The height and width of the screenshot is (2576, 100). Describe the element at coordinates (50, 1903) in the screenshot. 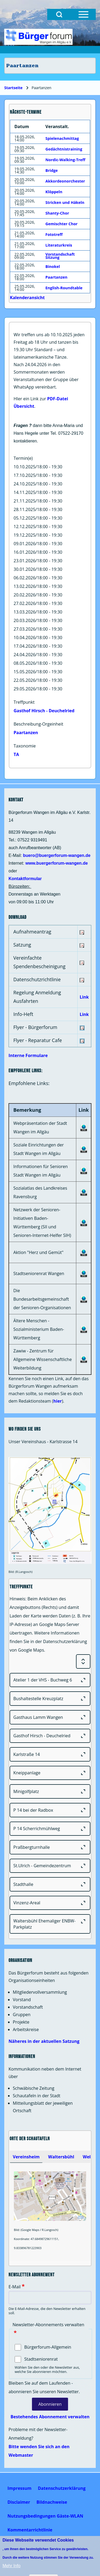

I see `[Vinzenz-Areal]` at that location.